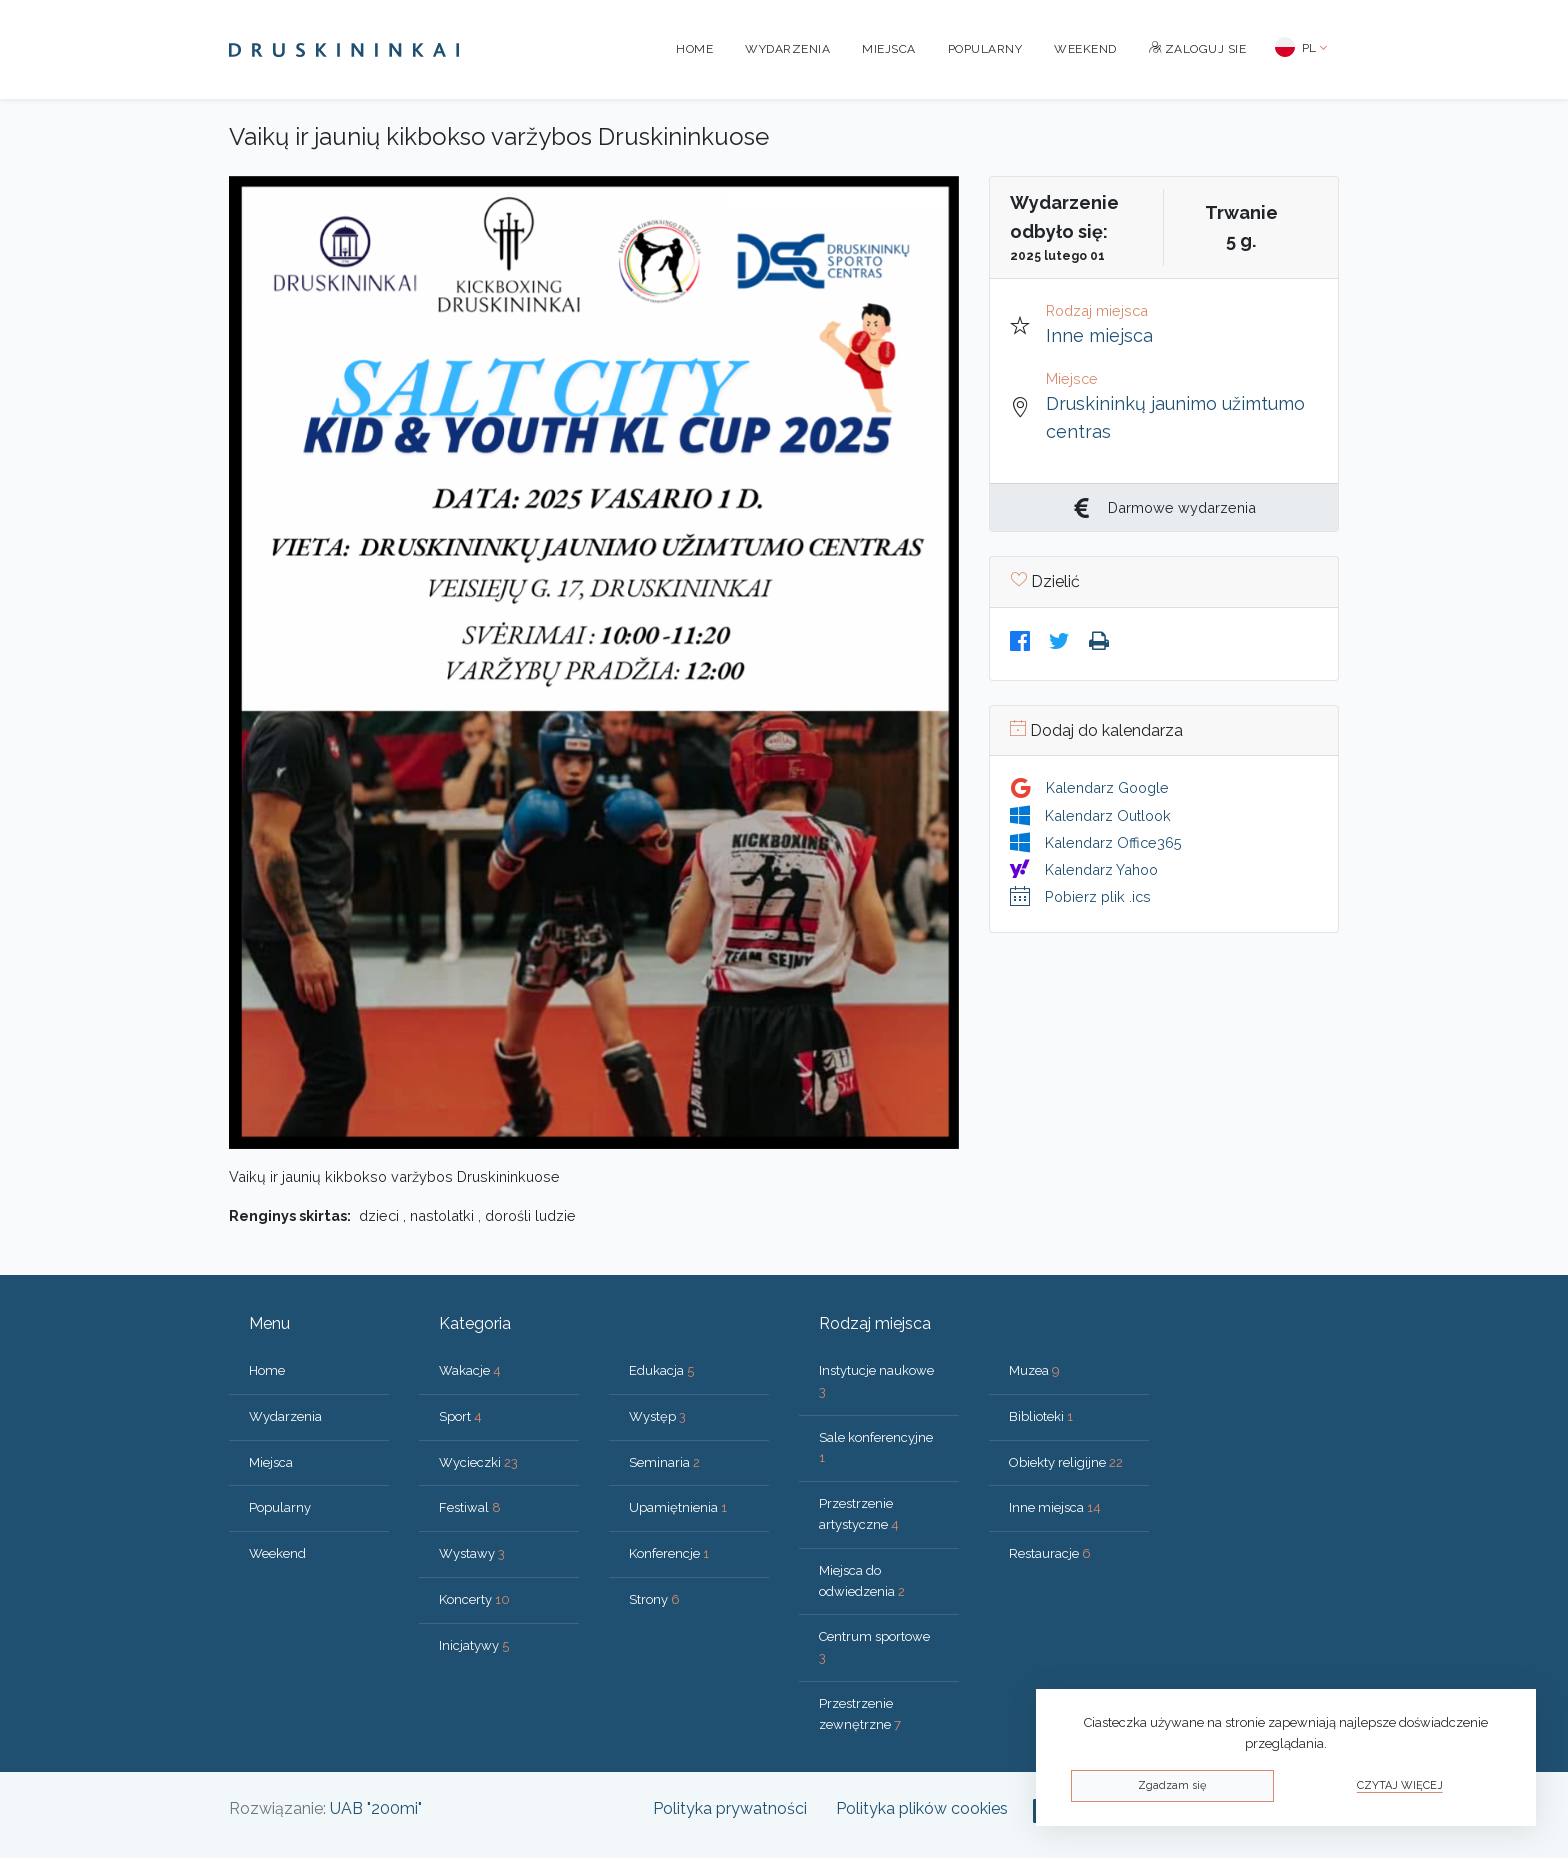 Image resolution: width=1568 pixels, height=1858 pixels. What do you see at coordinates (1400, 1785) in the screenshot?
I see `Czytaj więcej` at bounding box center [1400, 1785].